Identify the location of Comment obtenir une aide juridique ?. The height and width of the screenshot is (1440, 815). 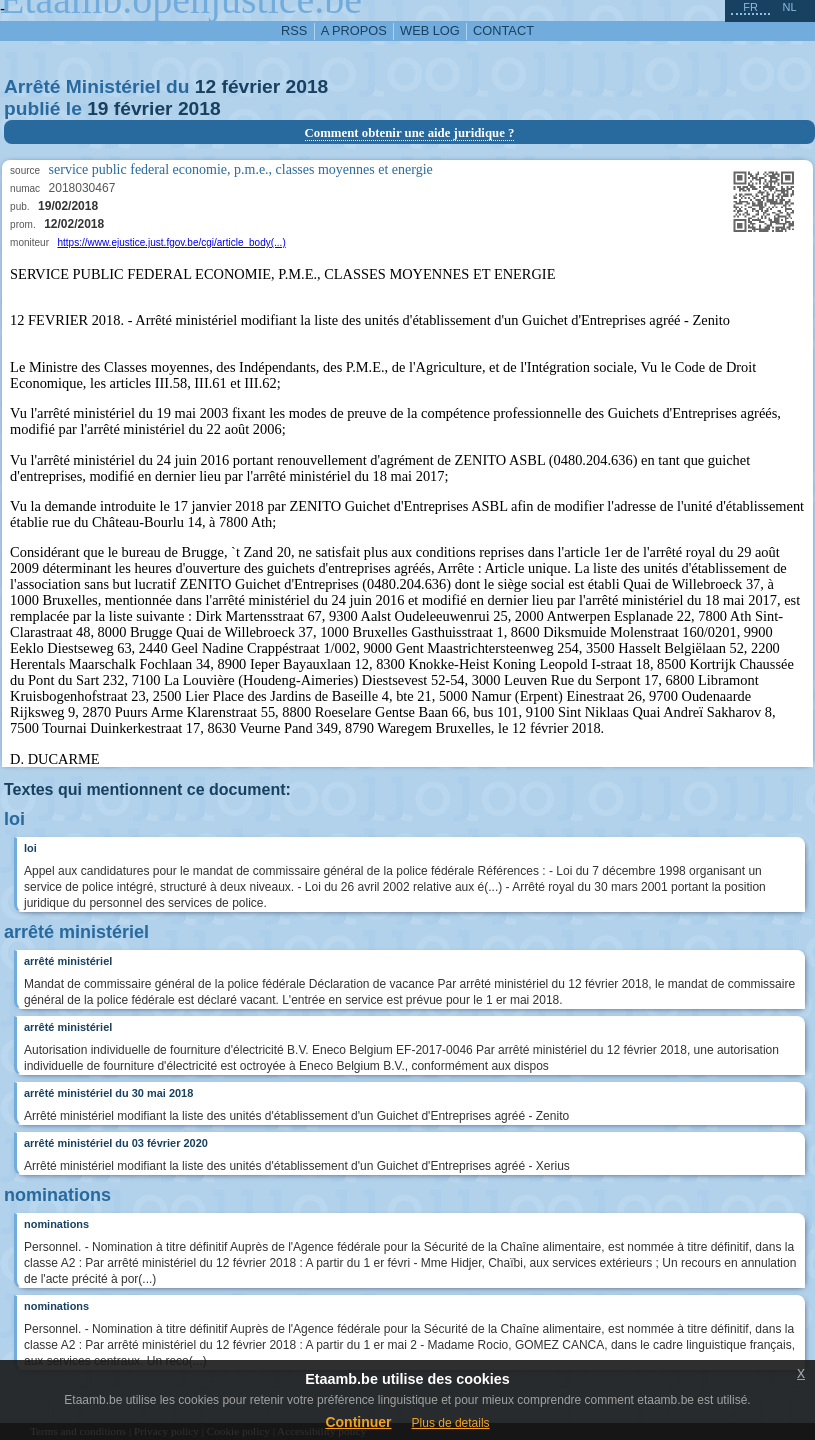
(410, 133).